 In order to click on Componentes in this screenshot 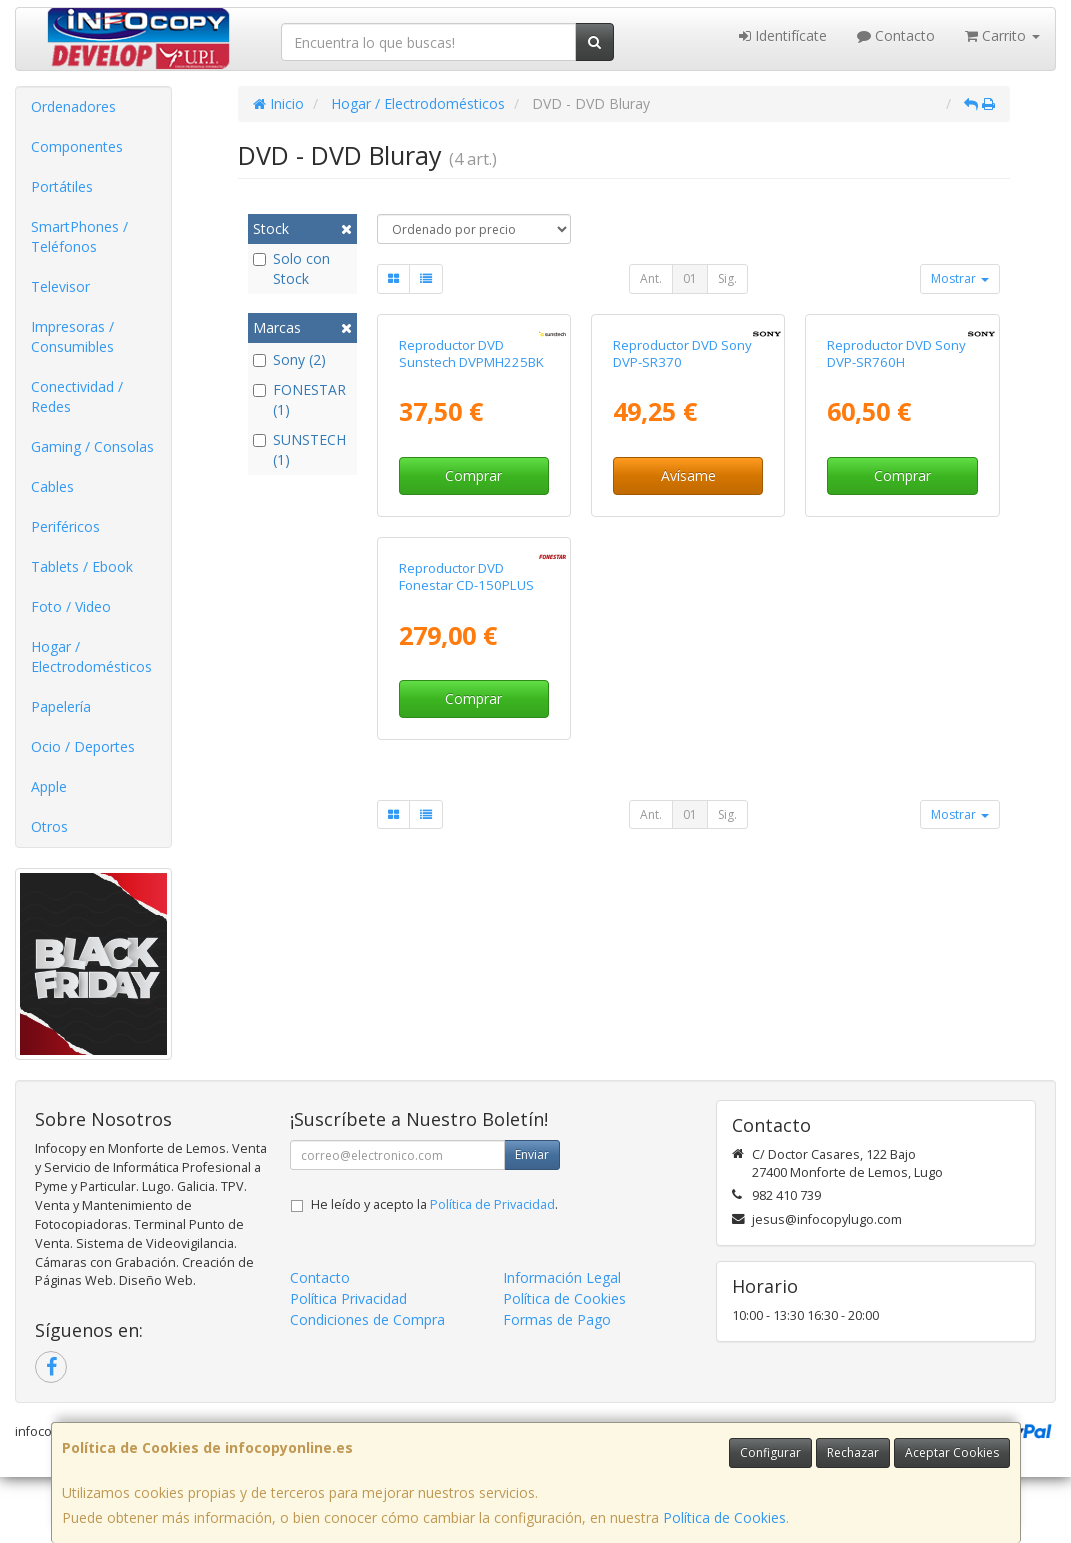, I will do `click(77, 146)`.